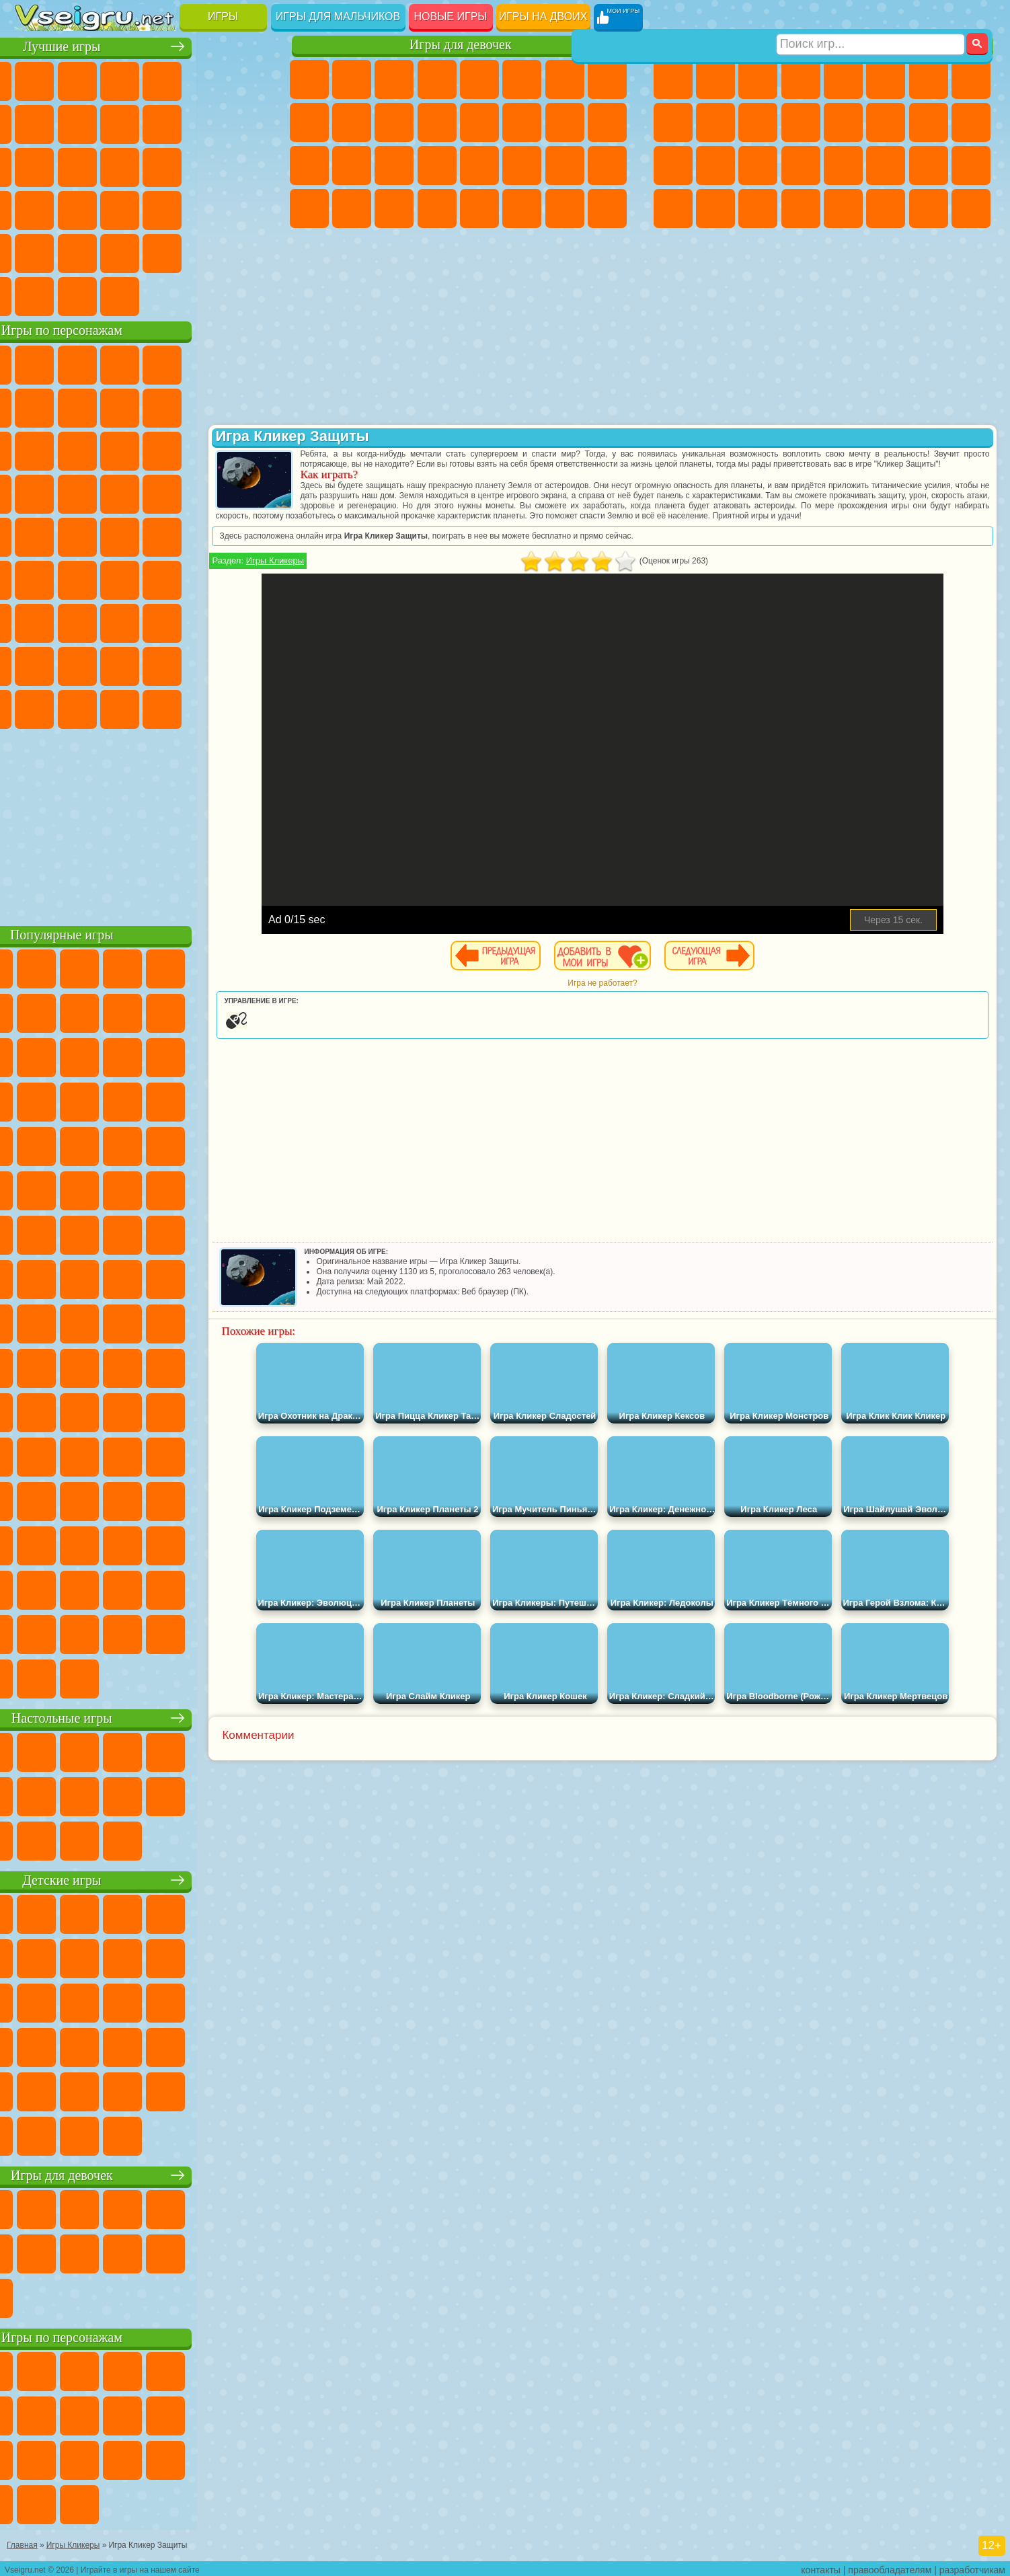  What do you see at coordinates (843, 208) in the screenshot?
I see `Самолеты` at bounding box center [843, 208].